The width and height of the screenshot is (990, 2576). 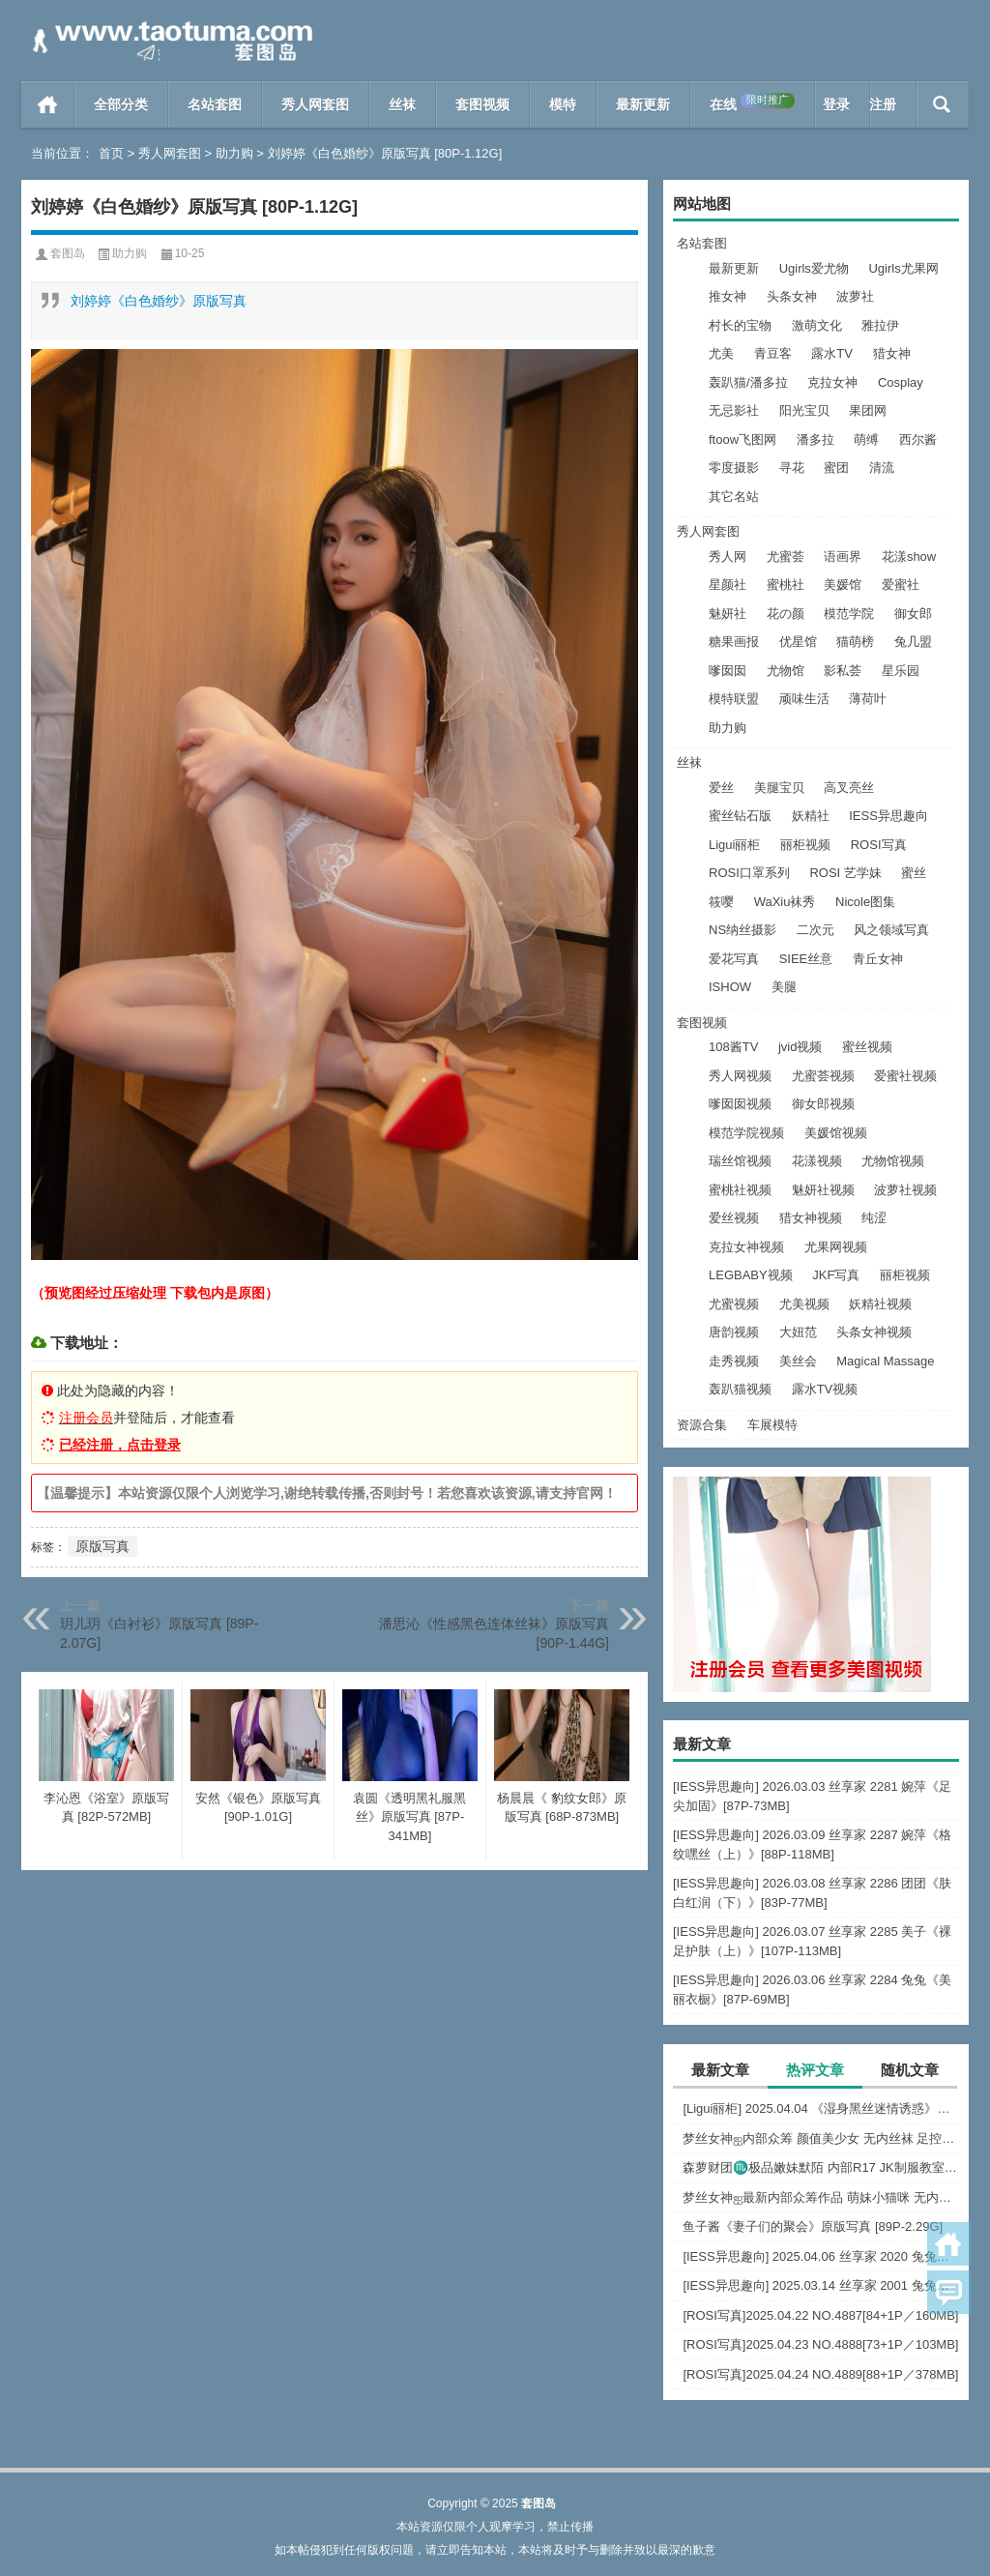 What do you see at coordinates (734, 698) in the screenshot?
I see `模特联盟` at bounding box center [734, 698].